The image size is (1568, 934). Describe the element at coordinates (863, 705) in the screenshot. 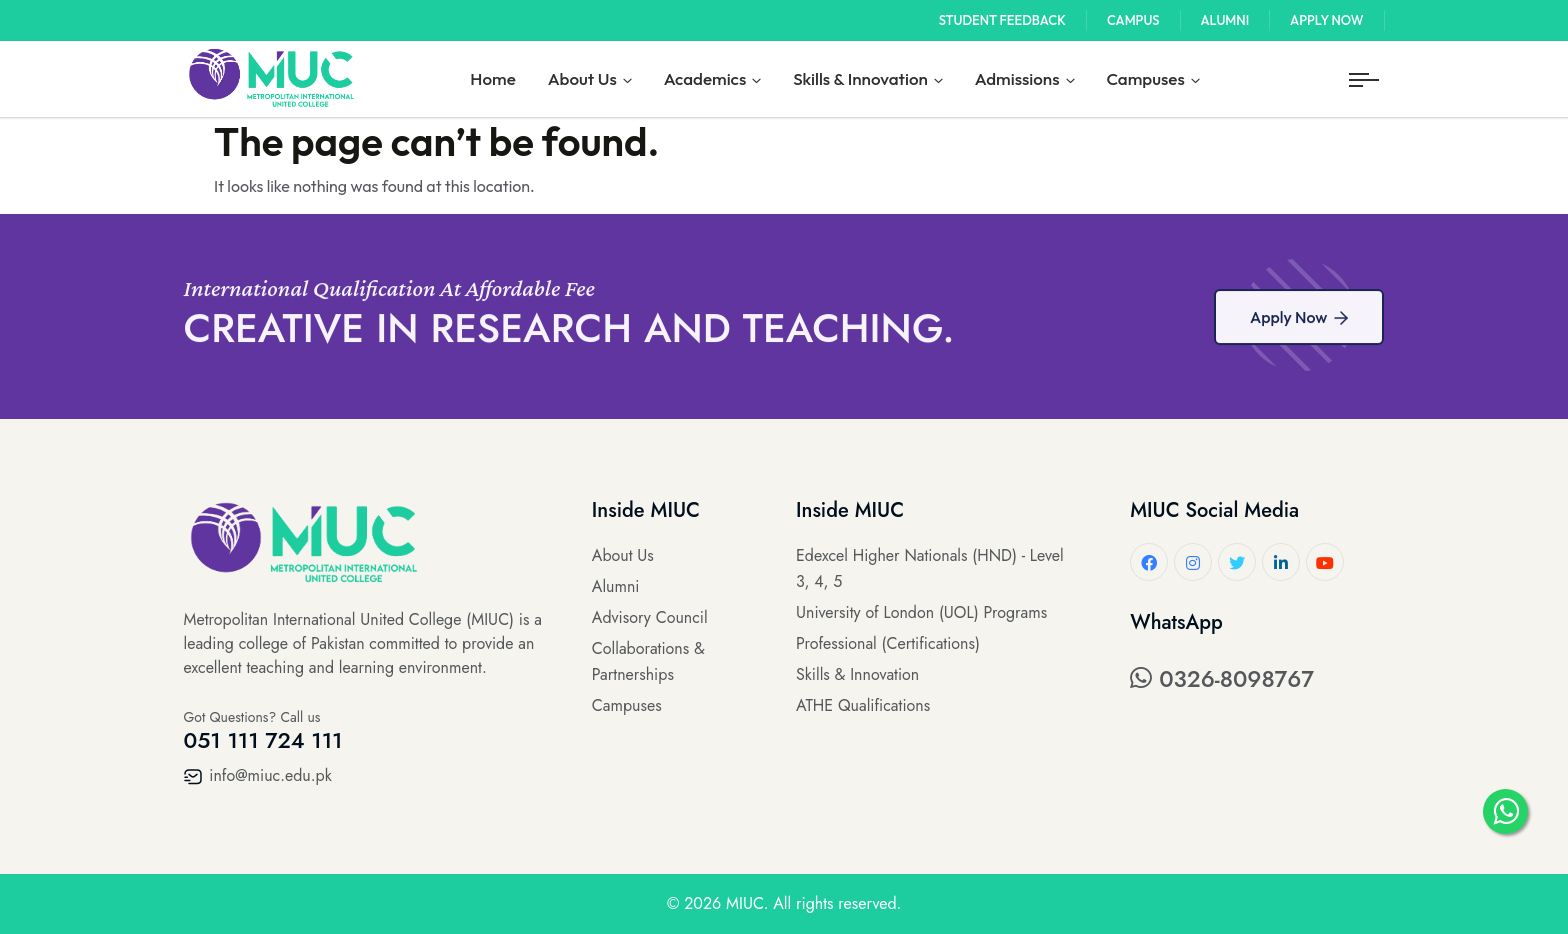

I see `ATHE Qualifications` at that location.